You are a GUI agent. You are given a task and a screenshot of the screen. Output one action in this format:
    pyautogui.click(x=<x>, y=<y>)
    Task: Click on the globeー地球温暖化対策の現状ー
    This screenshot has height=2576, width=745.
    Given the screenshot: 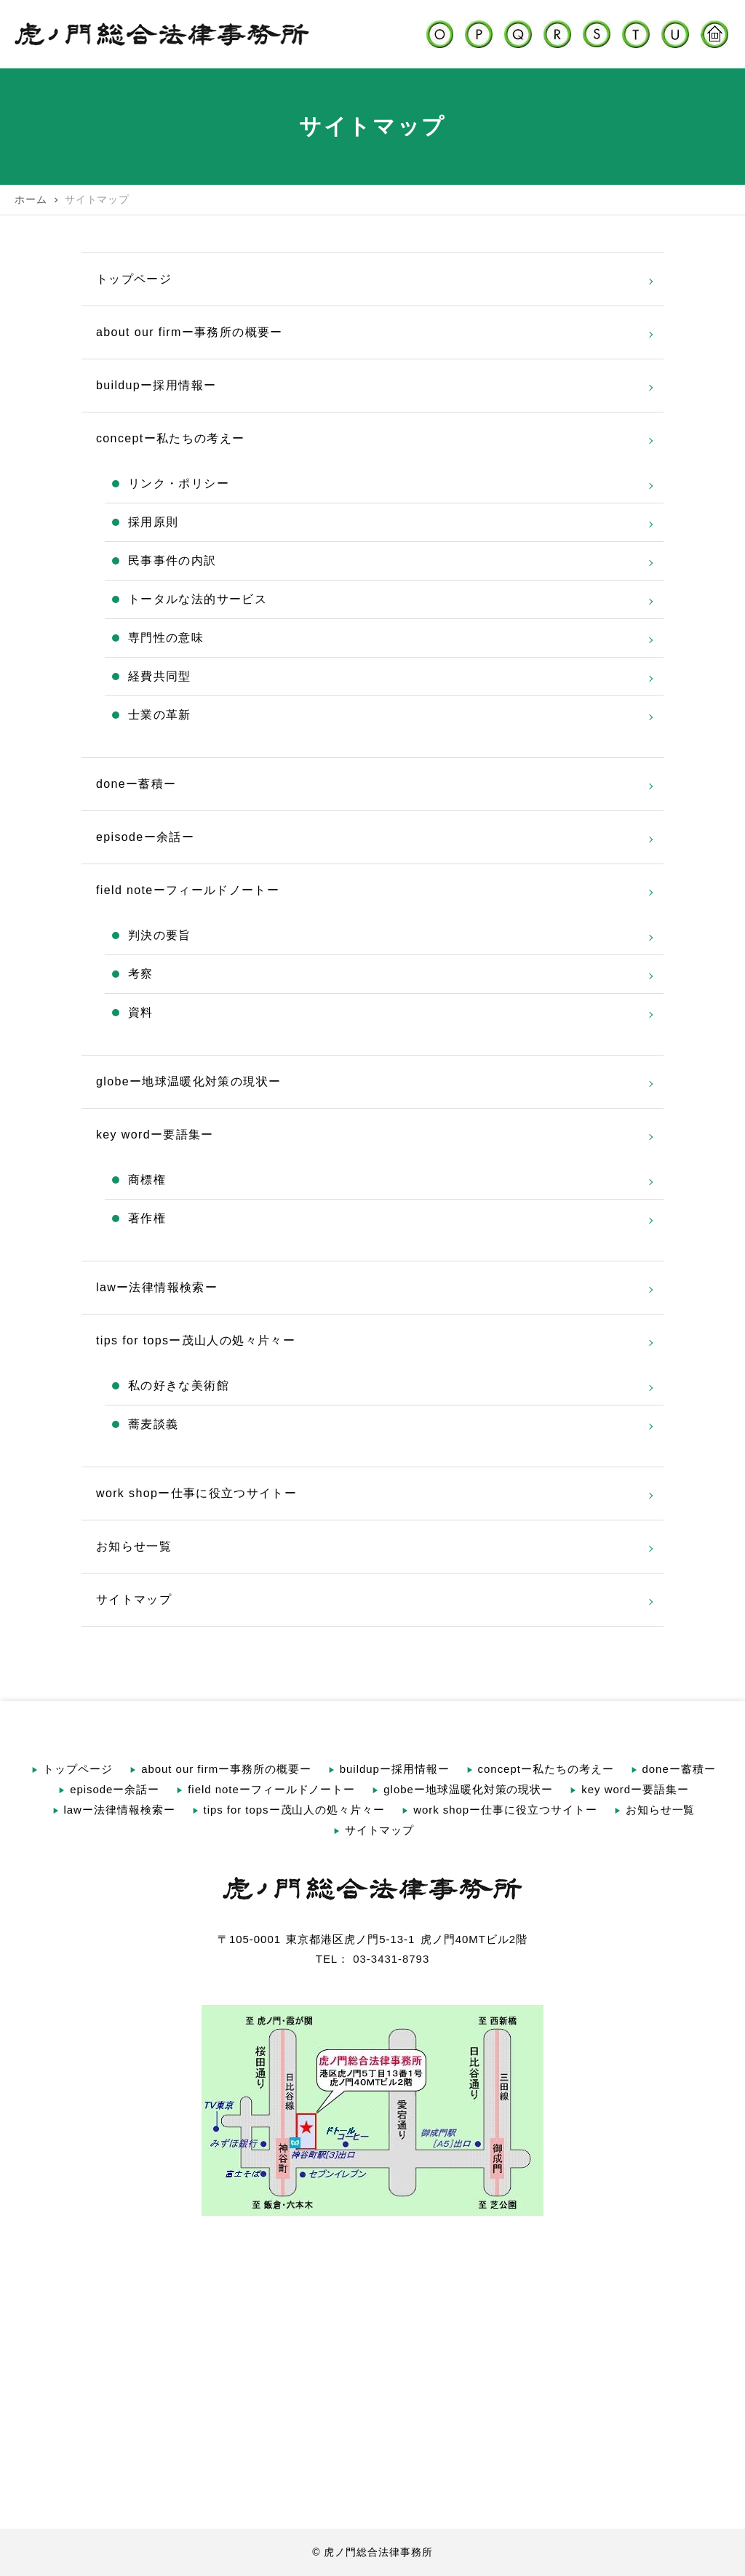 What is the action you would take?
    pyautogui.click(x=188, y=1081)
    